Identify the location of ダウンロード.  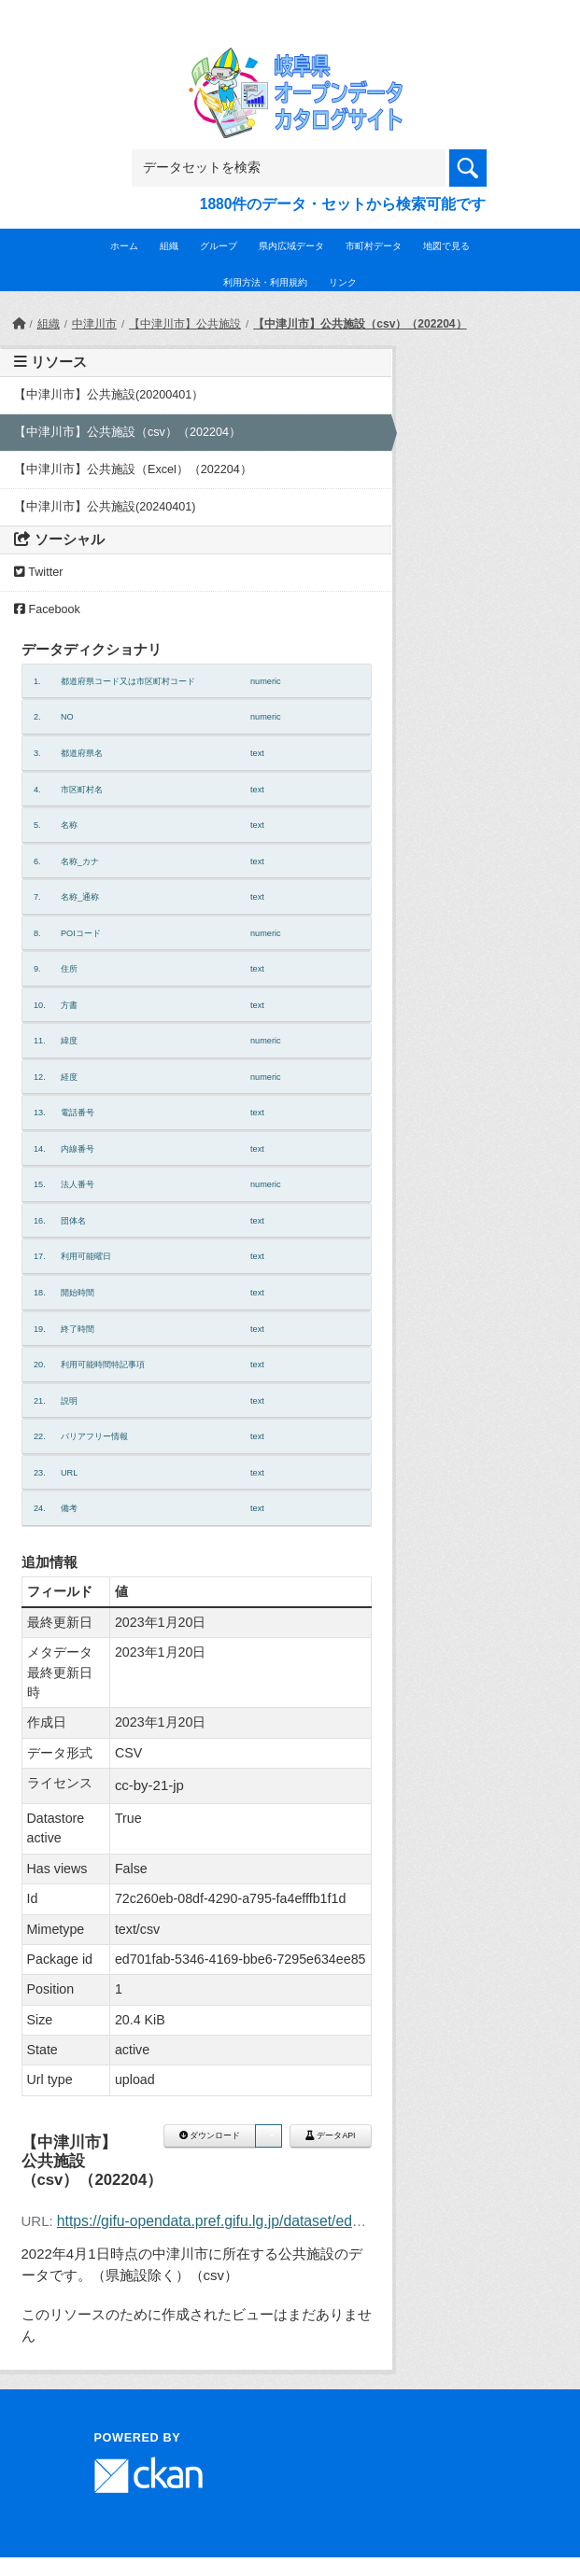
(209, 2135).